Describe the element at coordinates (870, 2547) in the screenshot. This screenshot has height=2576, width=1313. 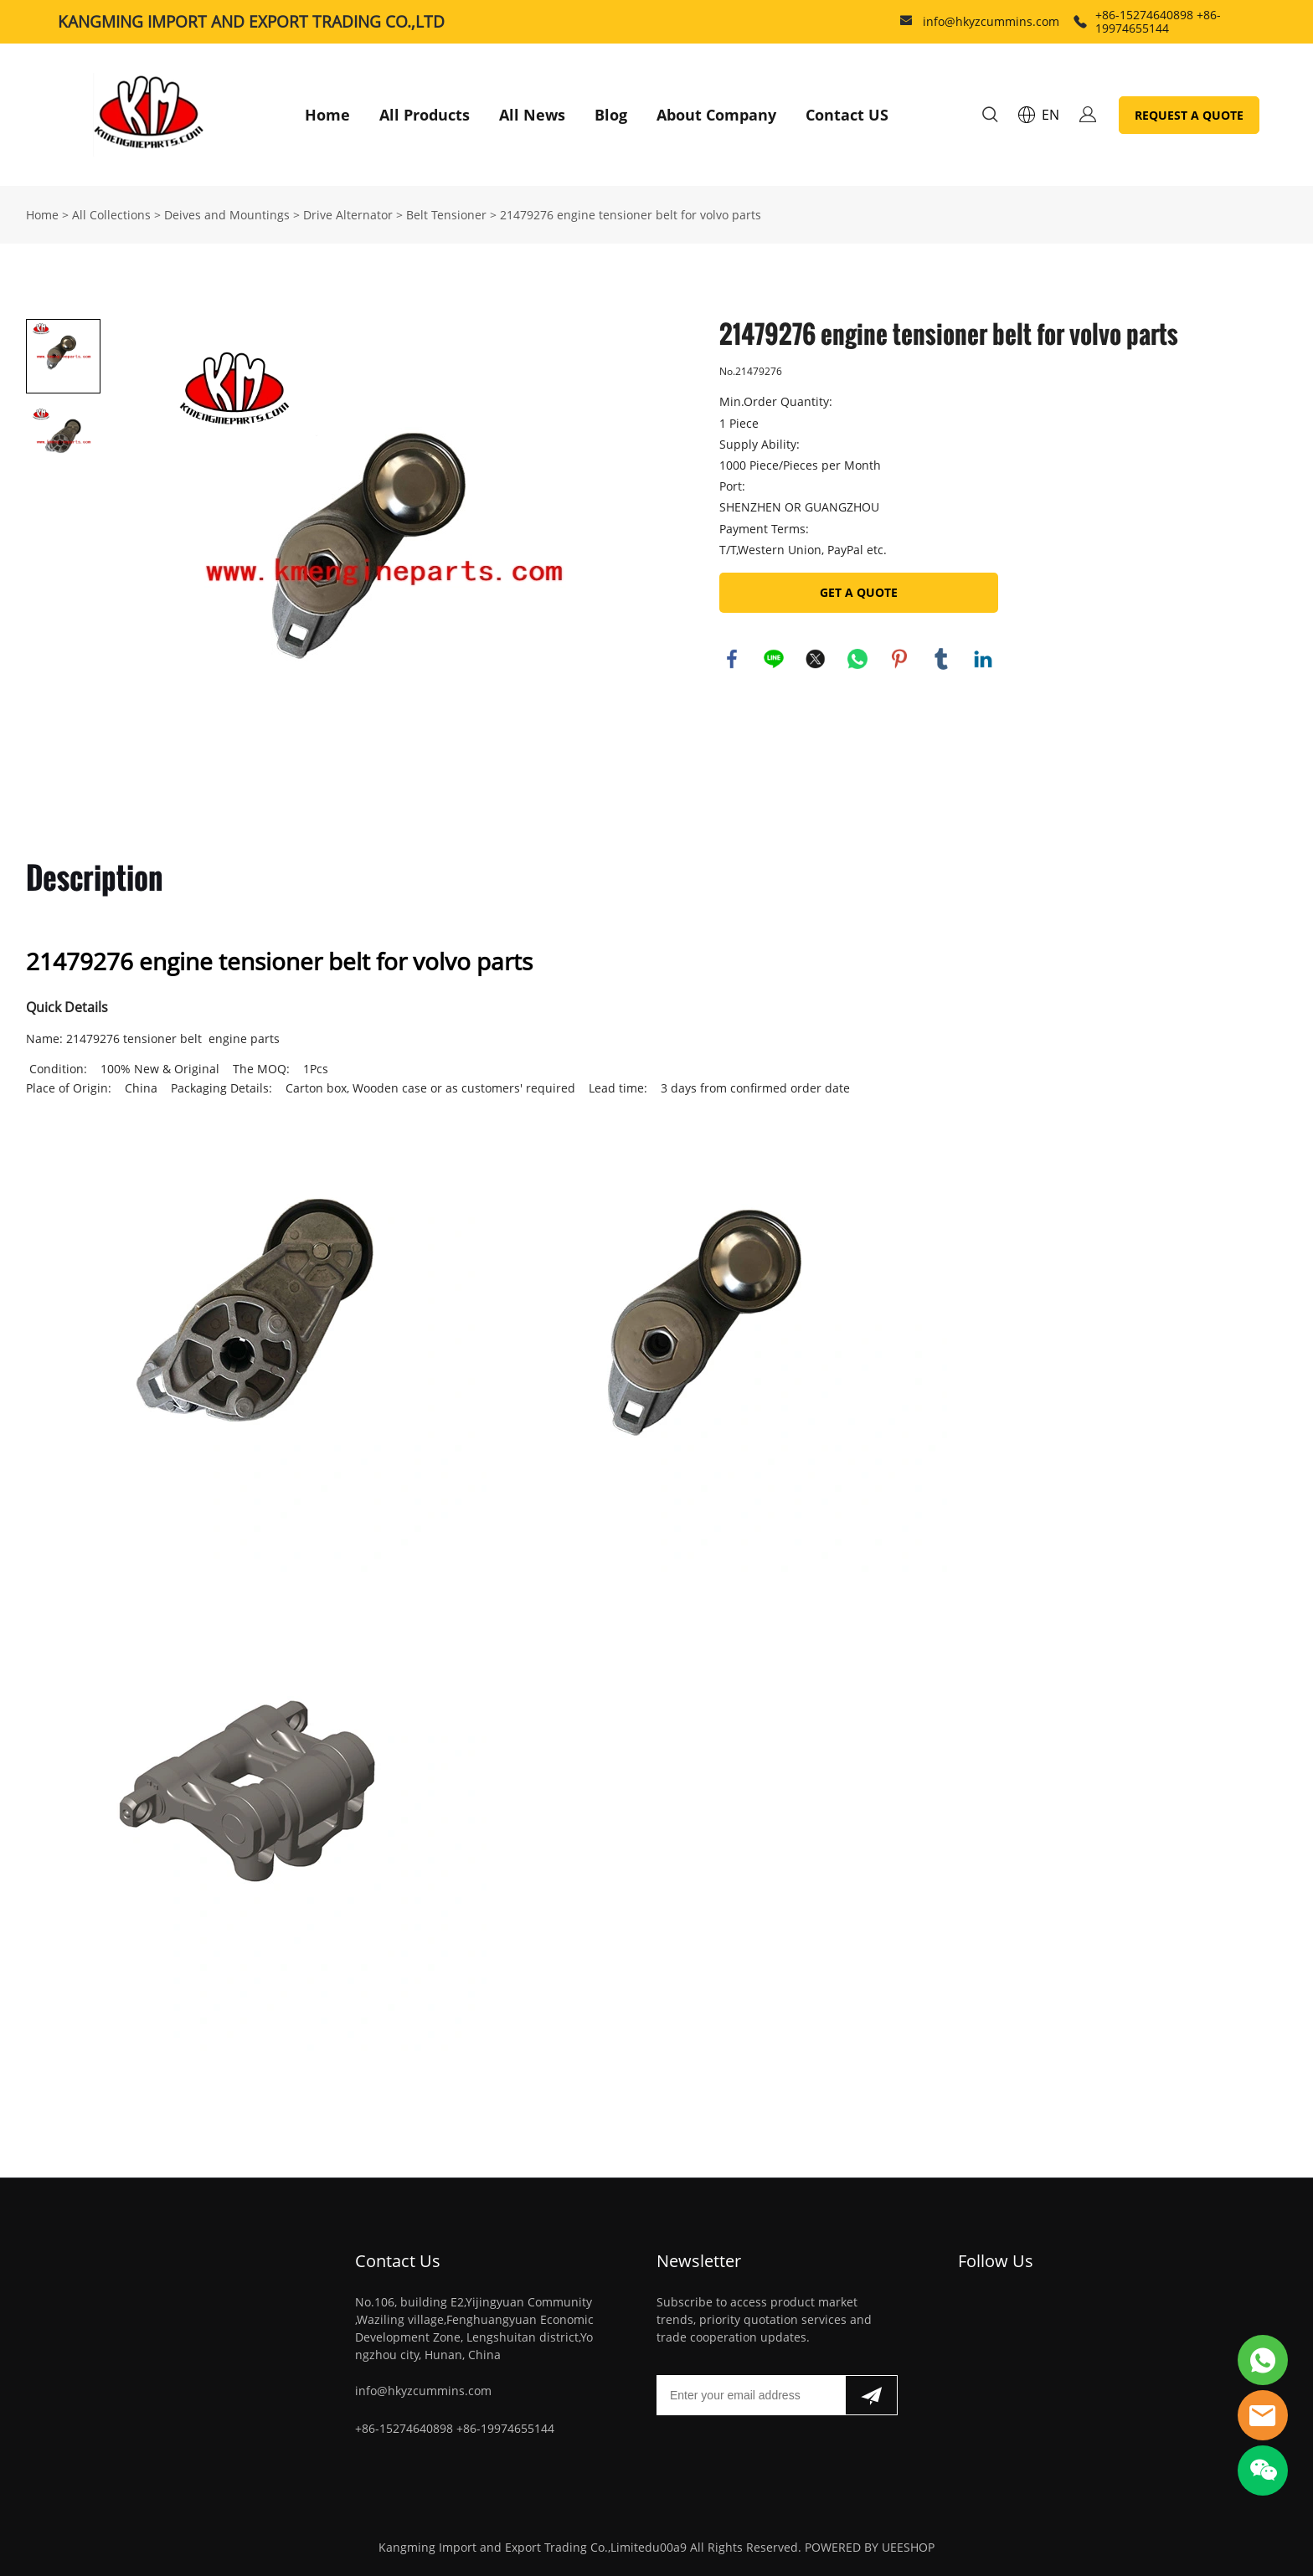
I see `POWERED BY UEESHOP` at that location.